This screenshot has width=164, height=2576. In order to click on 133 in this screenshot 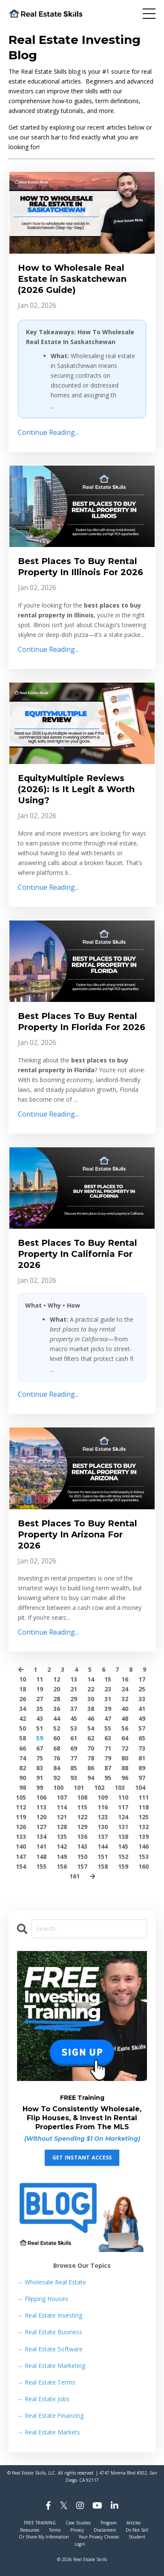, I will do `click(21, 1836)`.